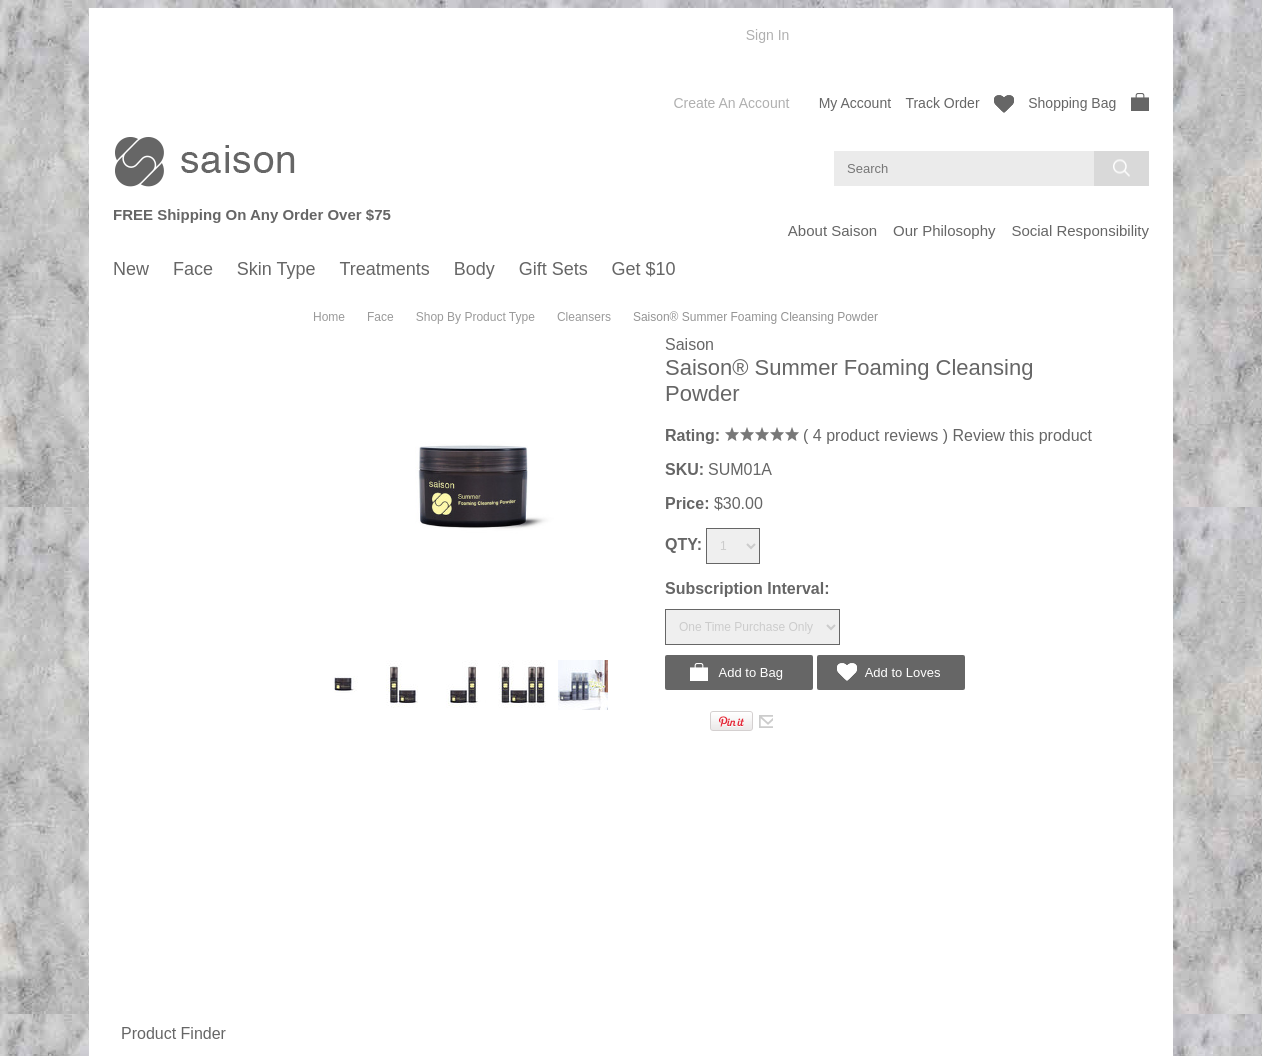  Describe the element at coordinates (143, 639) in the screenshot. I see `Skin Type` at that location.